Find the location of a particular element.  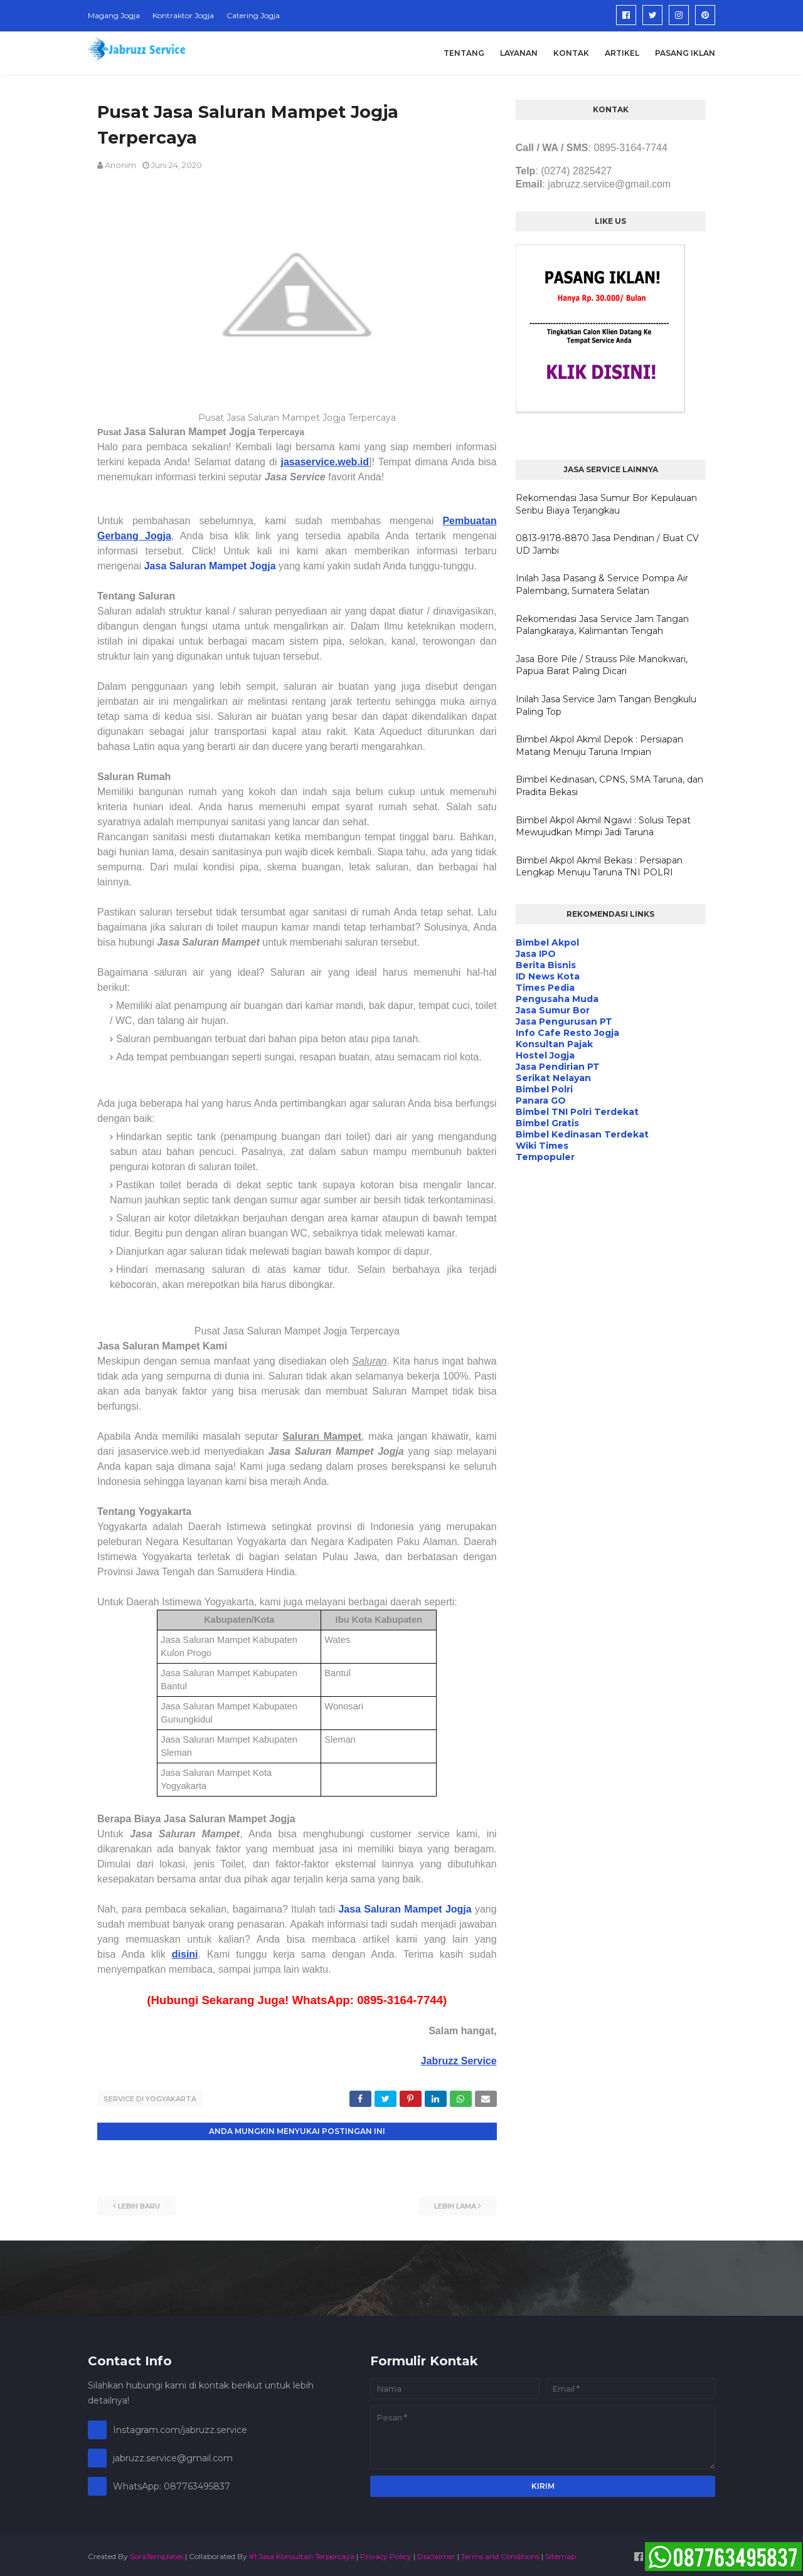

Anonim is located at coordinates (120, 165).